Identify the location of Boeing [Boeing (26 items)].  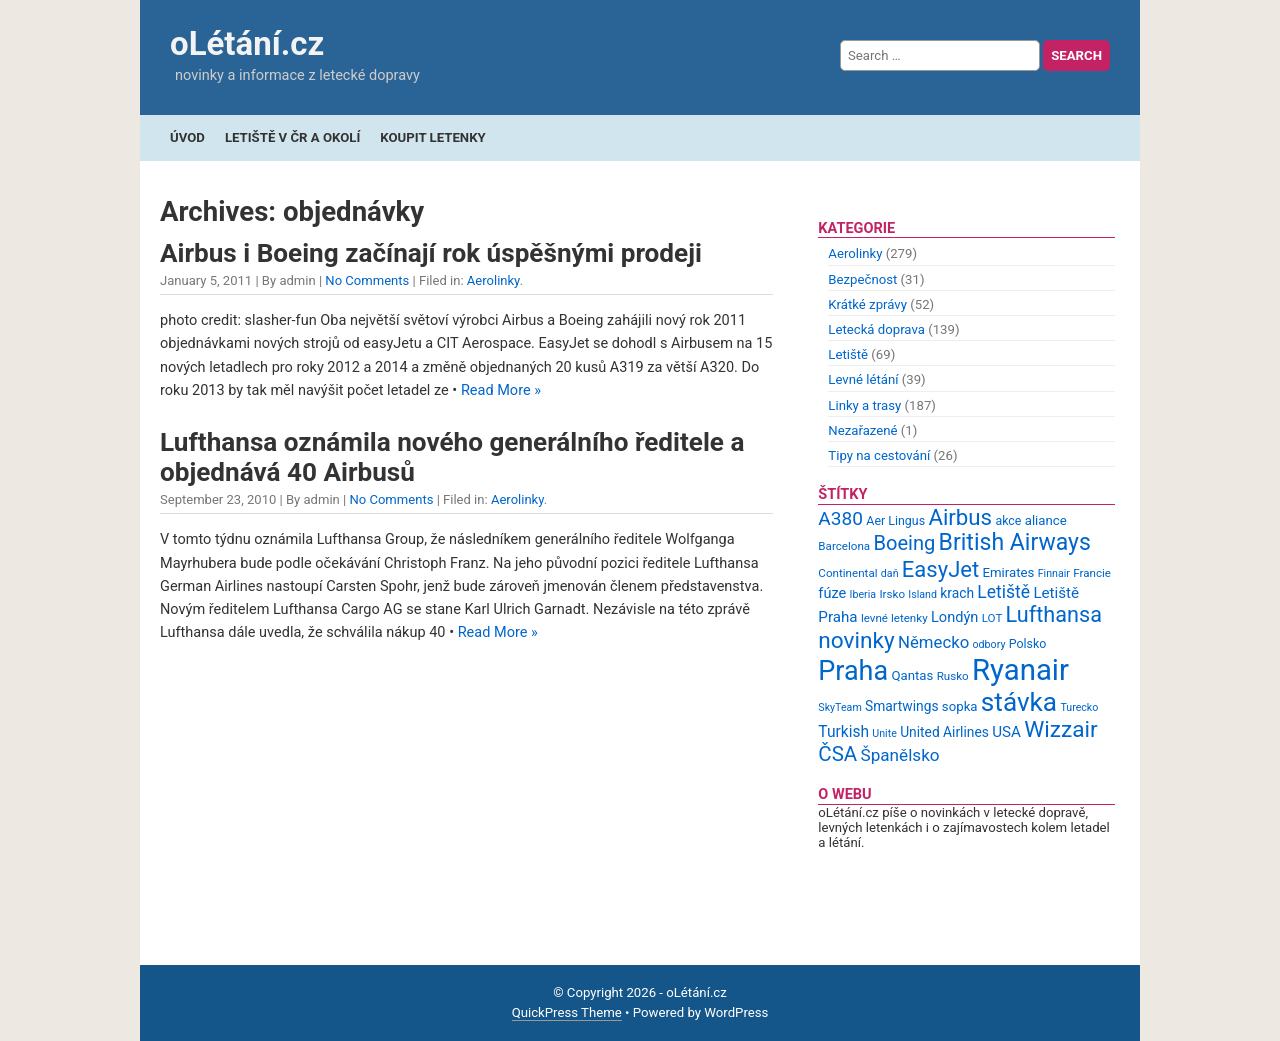
(904, 543).